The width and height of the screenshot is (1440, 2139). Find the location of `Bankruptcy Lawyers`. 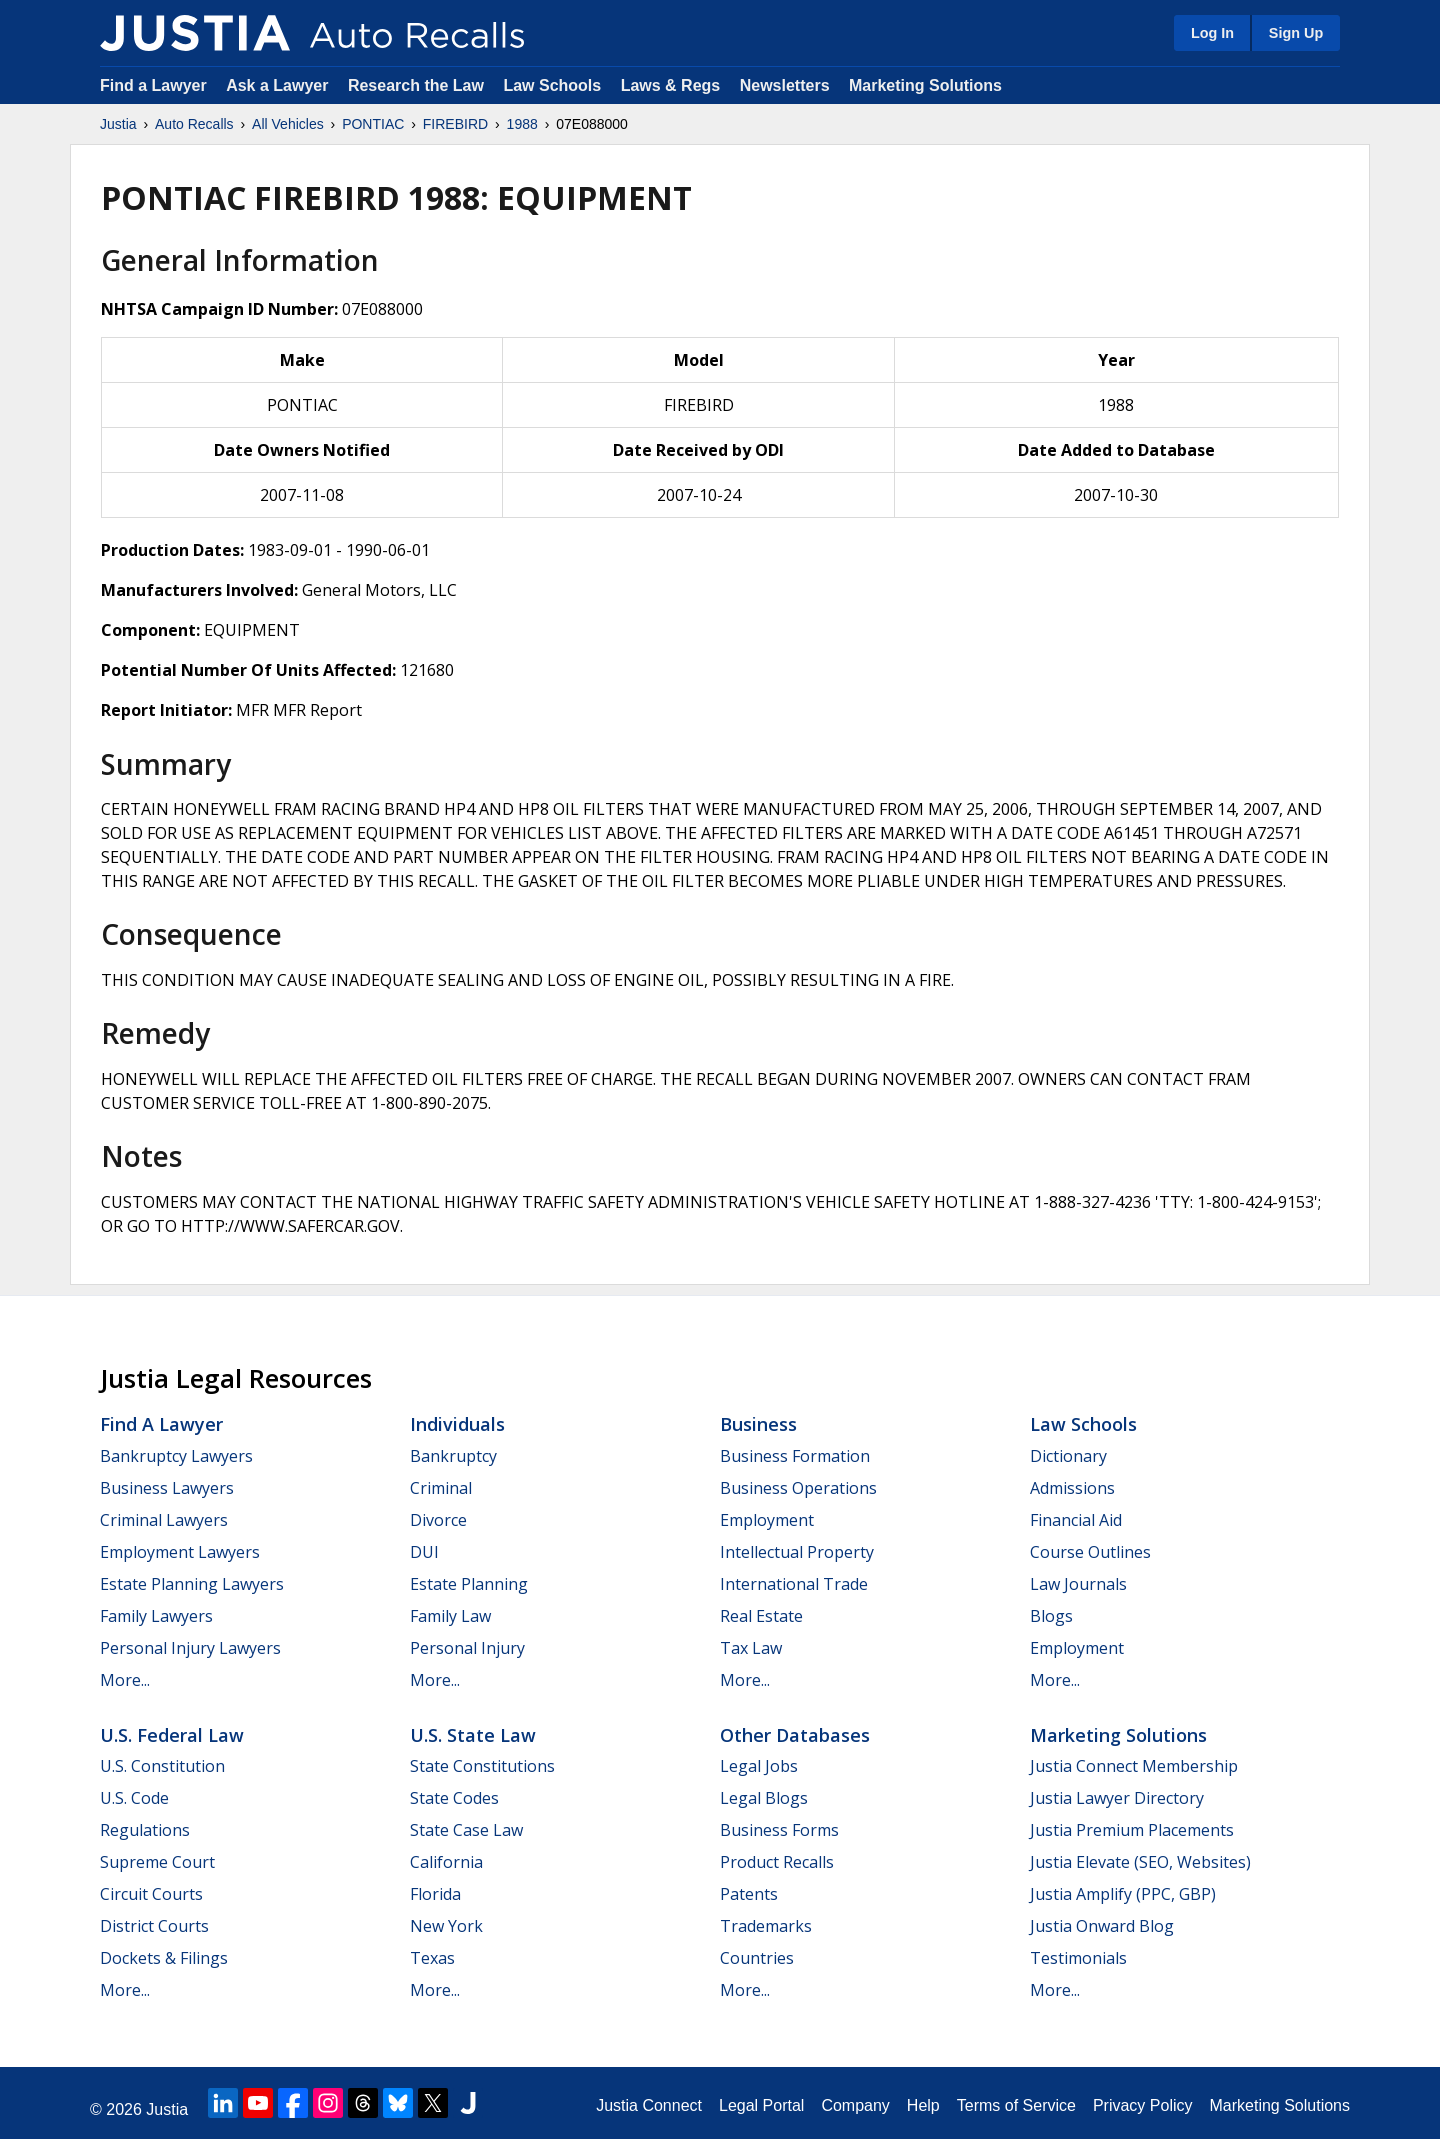

Bankruptcy Lawyers is located at coordinates (176, 1456).